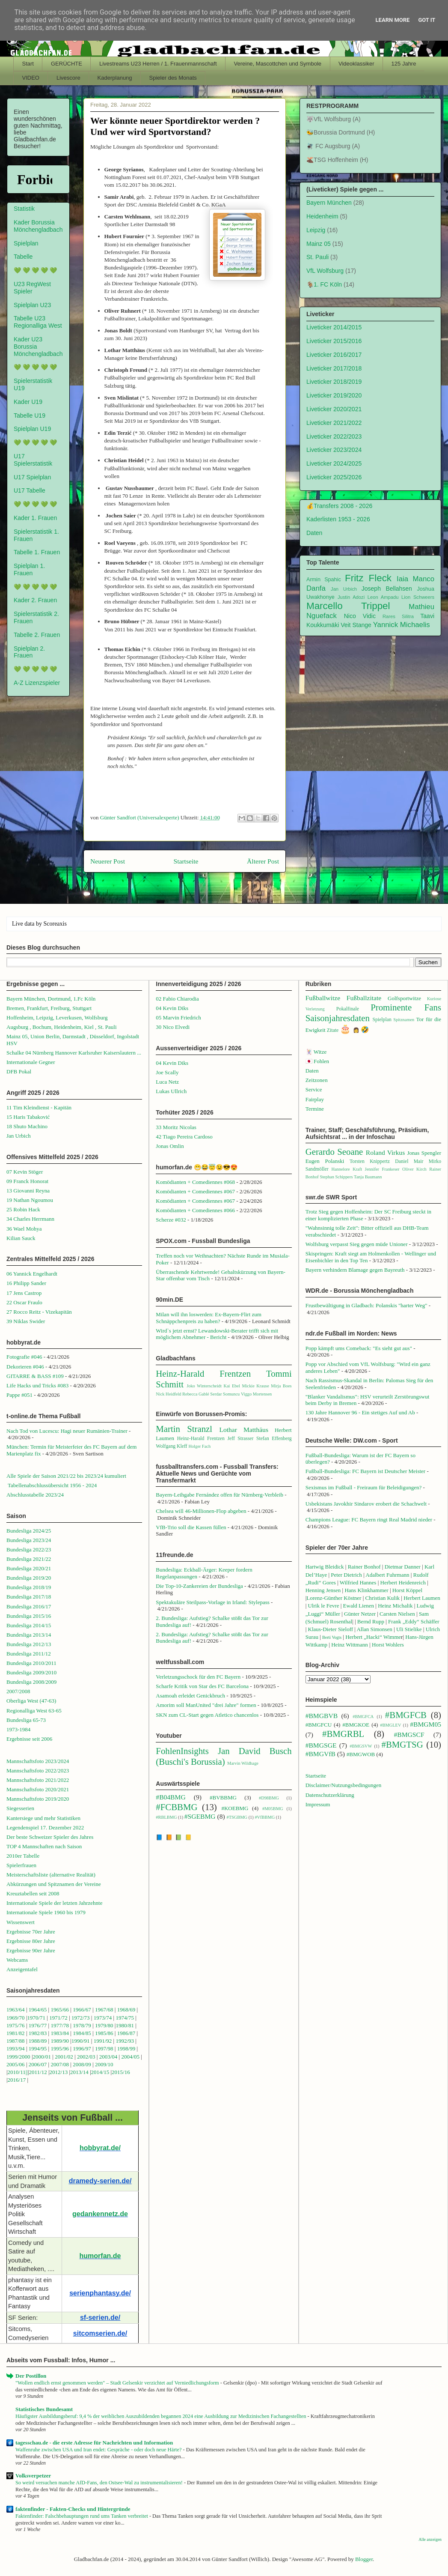 The width and height of the screenshot is (448, 2576). Describe the element at coordinates (59, 2041) in the screenshot. I see `1989/90` at that location.